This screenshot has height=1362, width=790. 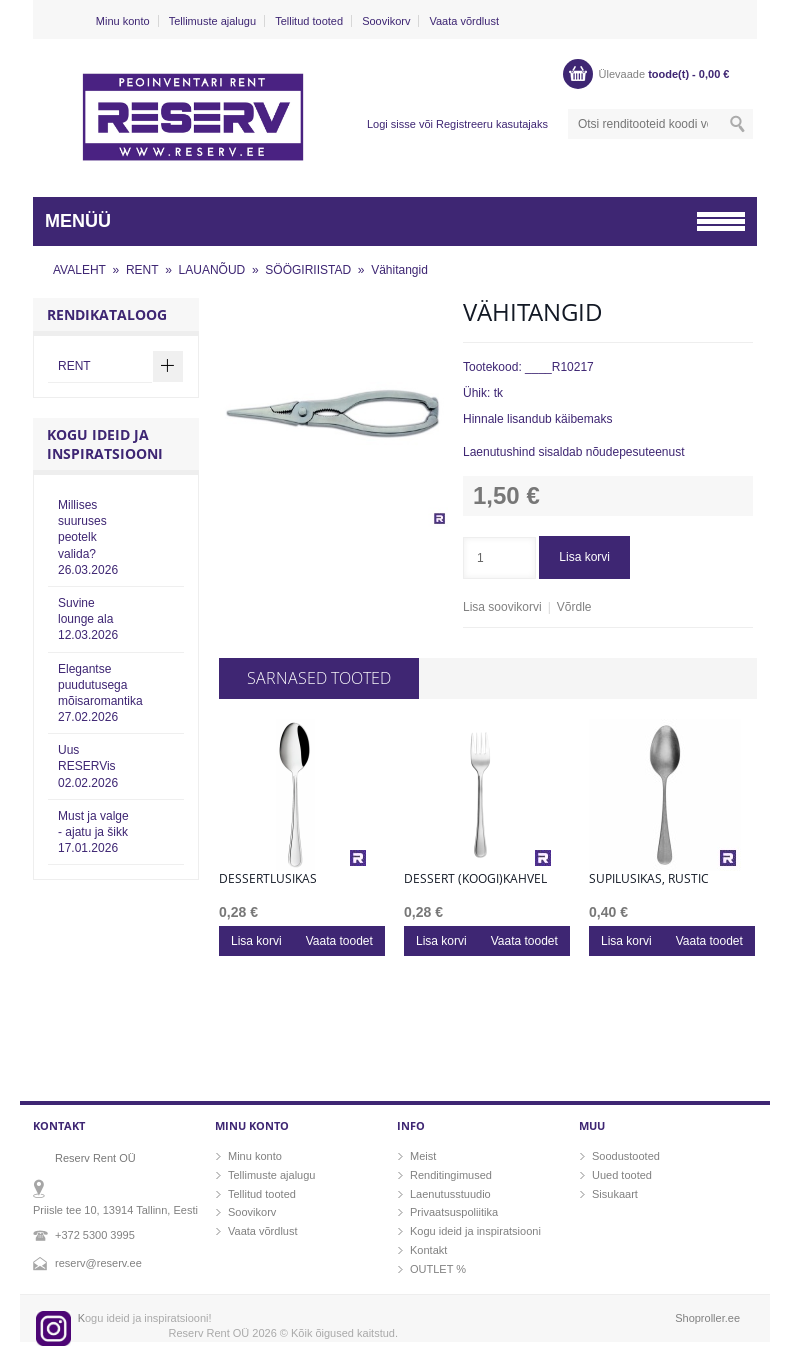 I want to click on Logi sisse, so click(x=391, y=124).